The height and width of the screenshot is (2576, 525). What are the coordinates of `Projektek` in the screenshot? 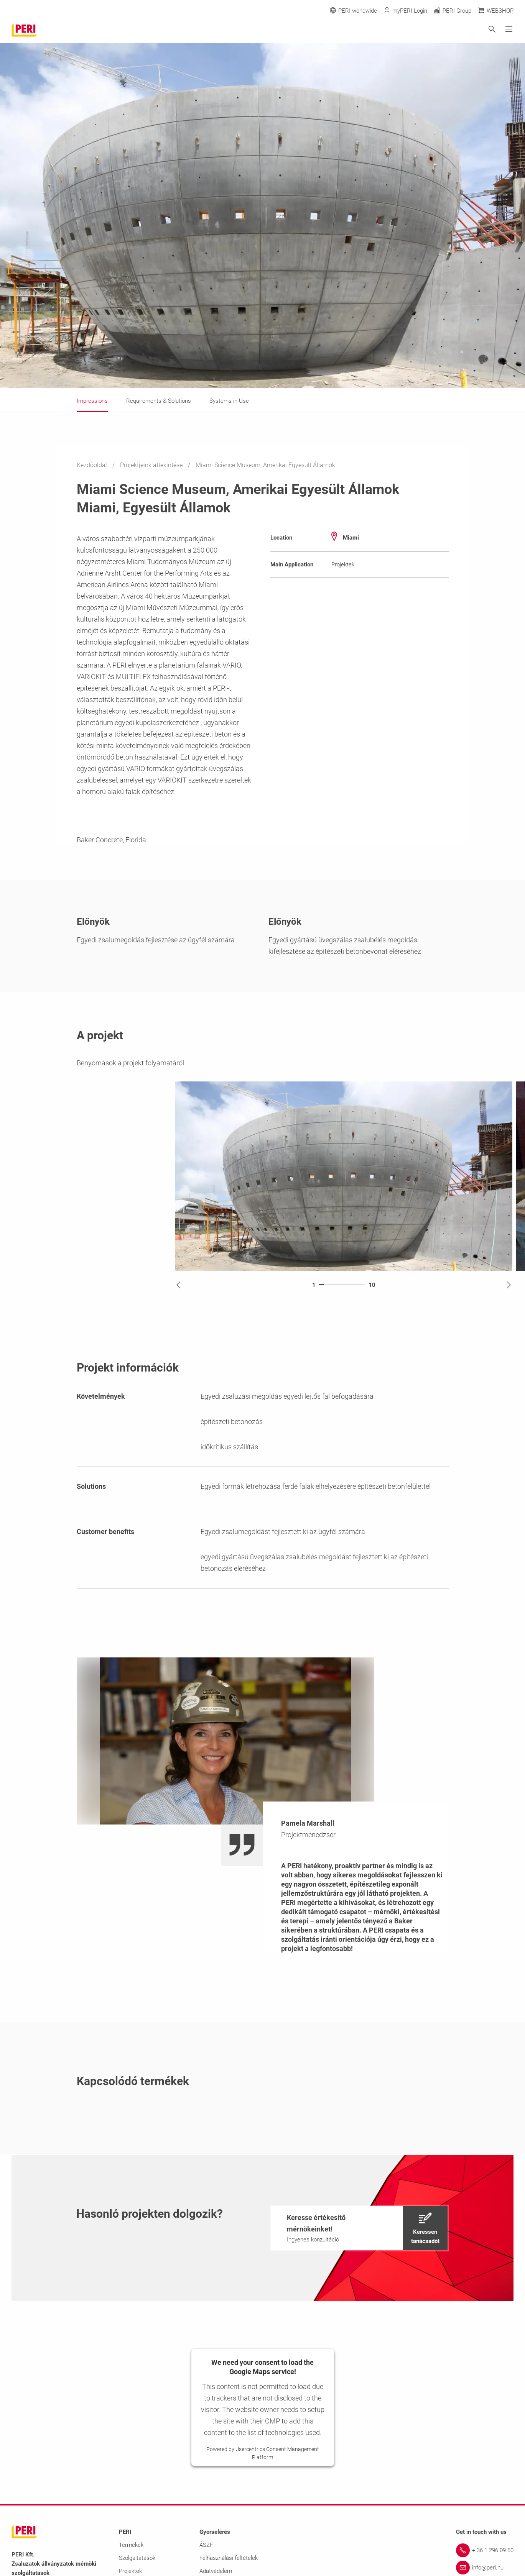 It's located at (130, 2571).